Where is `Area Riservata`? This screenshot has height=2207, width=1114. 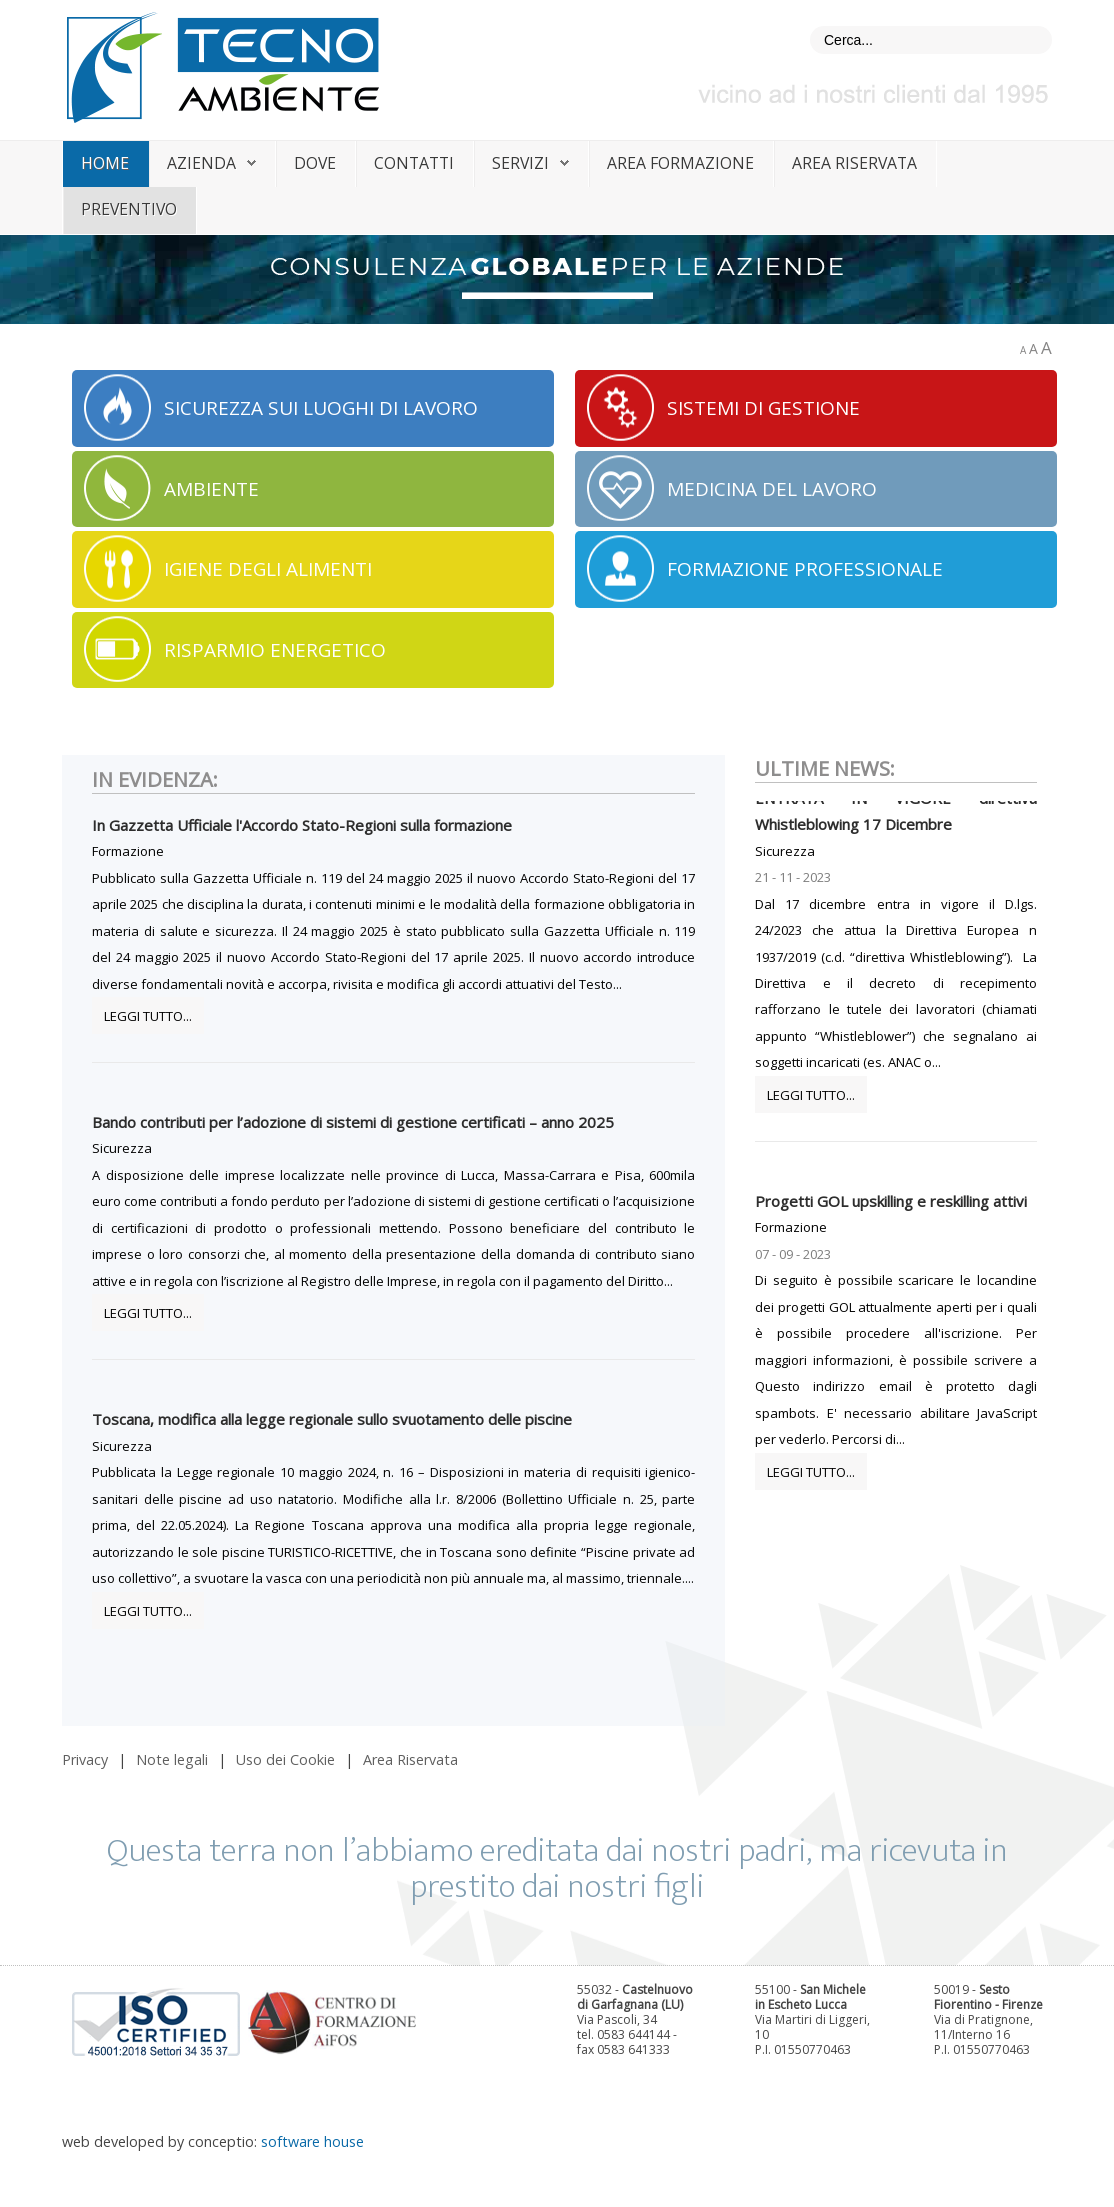
Area Riservata is located at coordinates (410, 1759).